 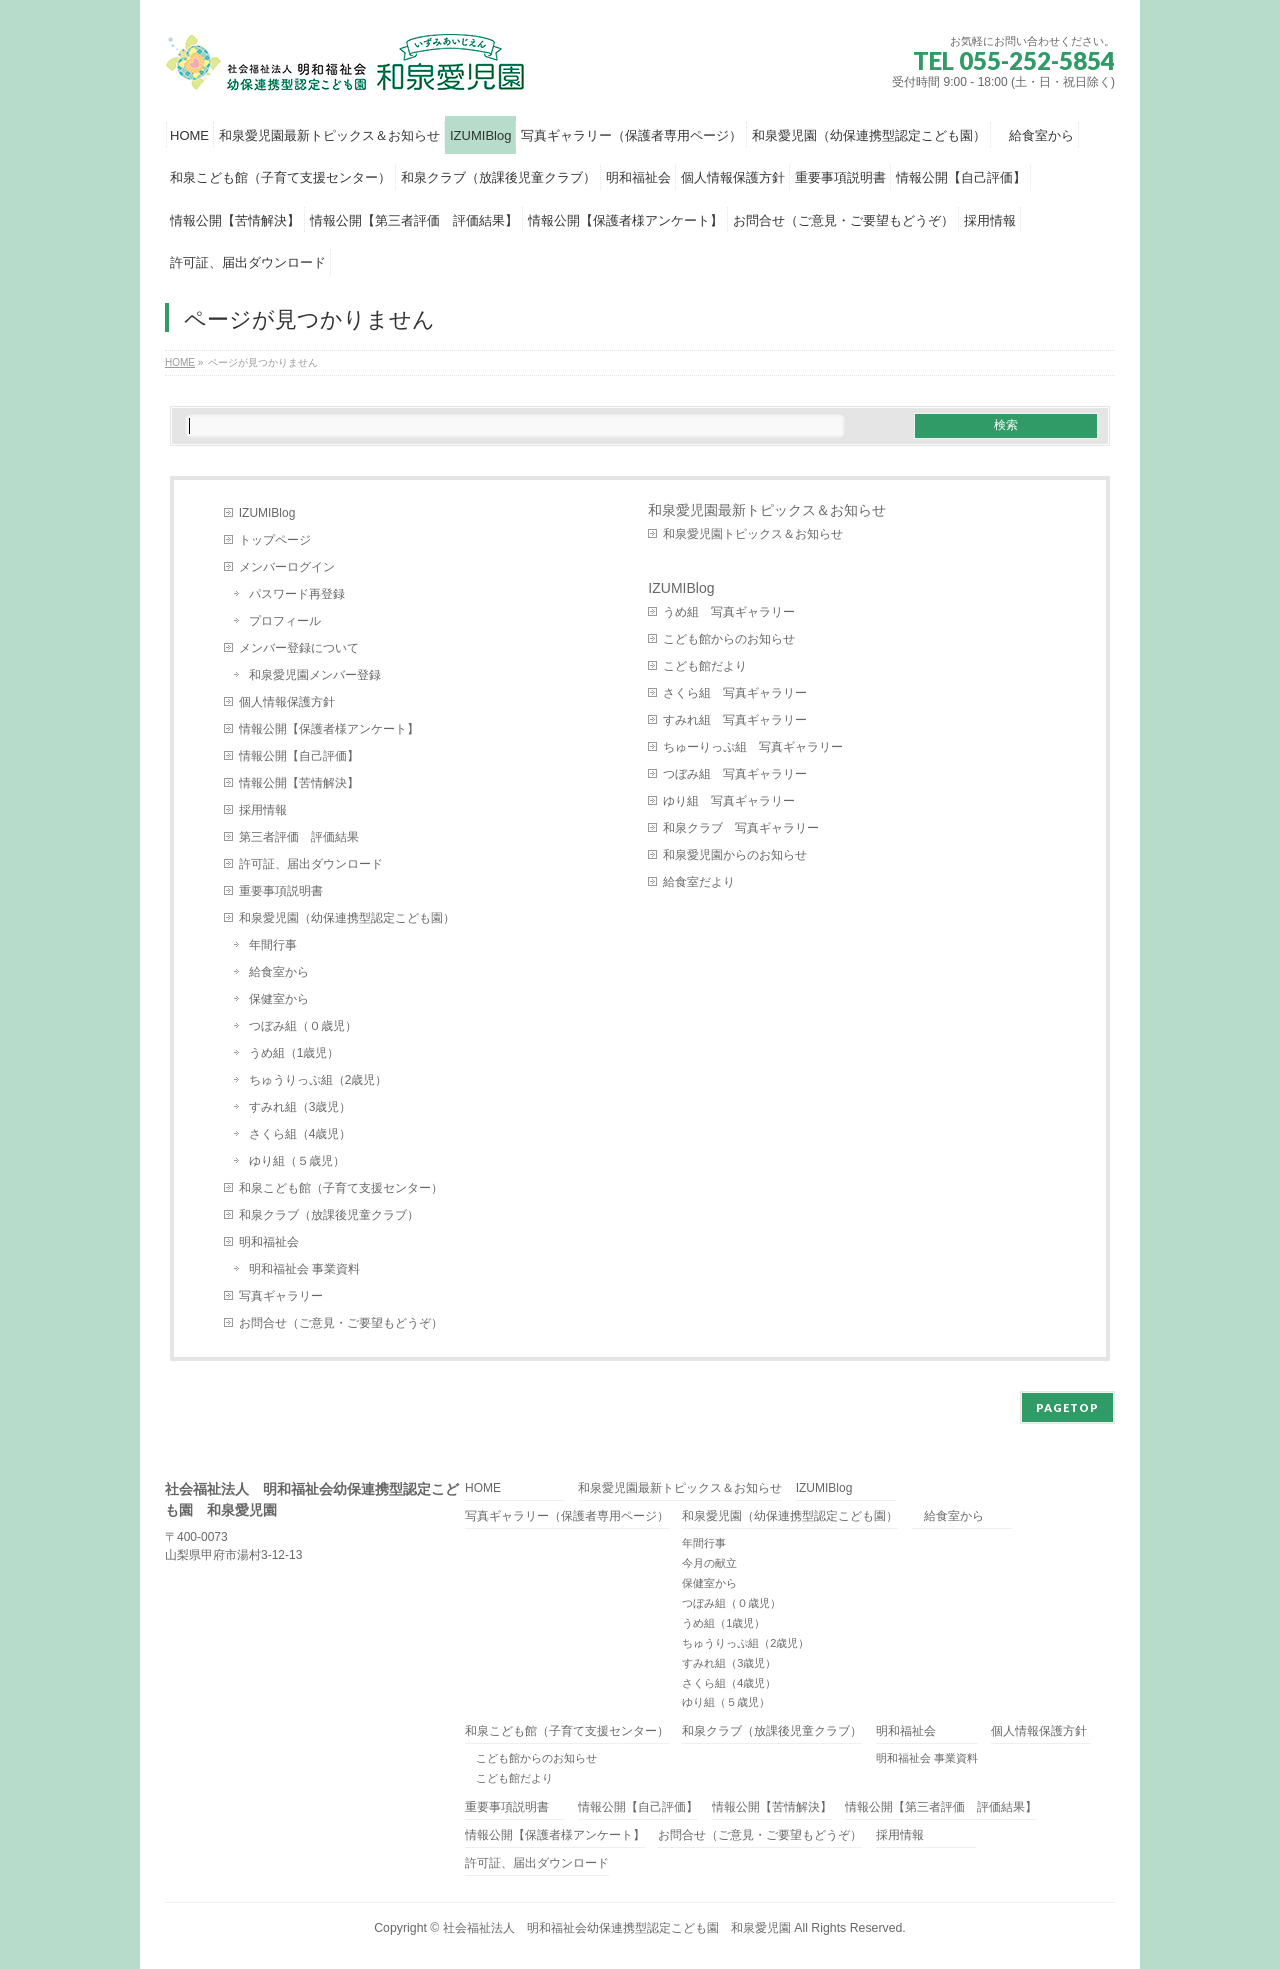 I want to click on こども館だより, so click(x=705, y=666).